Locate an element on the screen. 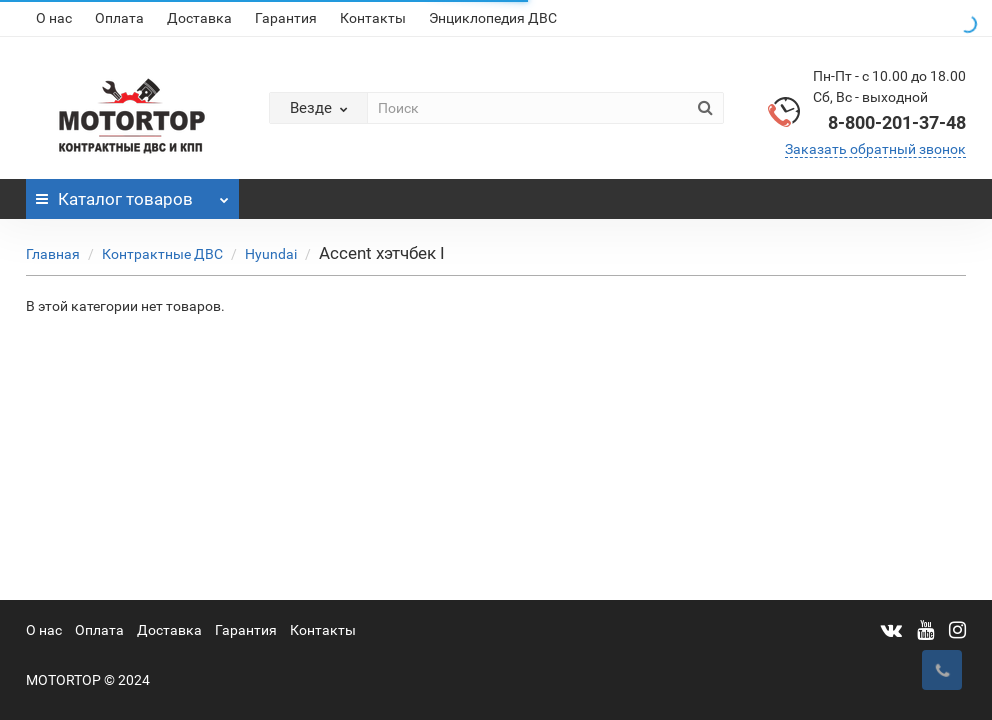  Доставка is located at coordinates (199, 18).